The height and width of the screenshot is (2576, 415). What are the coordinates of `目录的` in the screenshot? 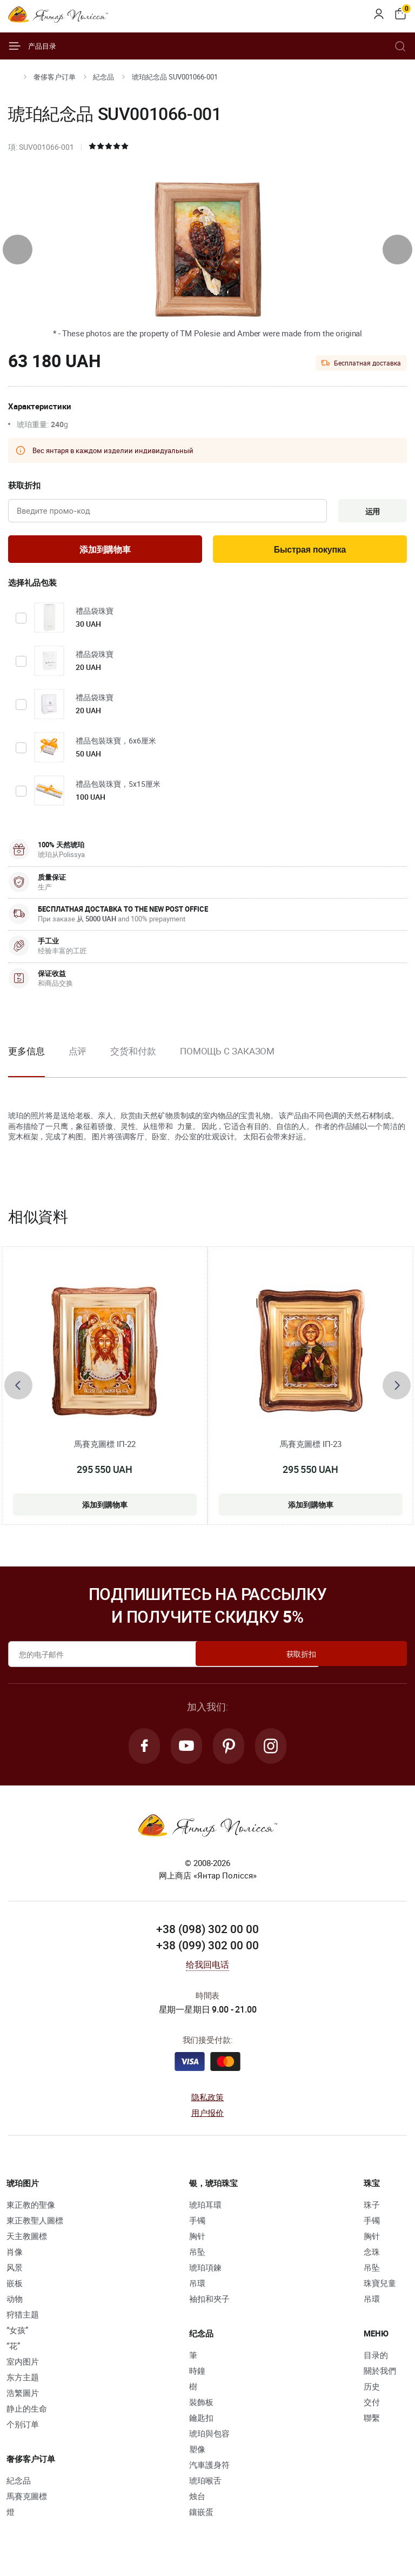 It's located at (376, 2360).